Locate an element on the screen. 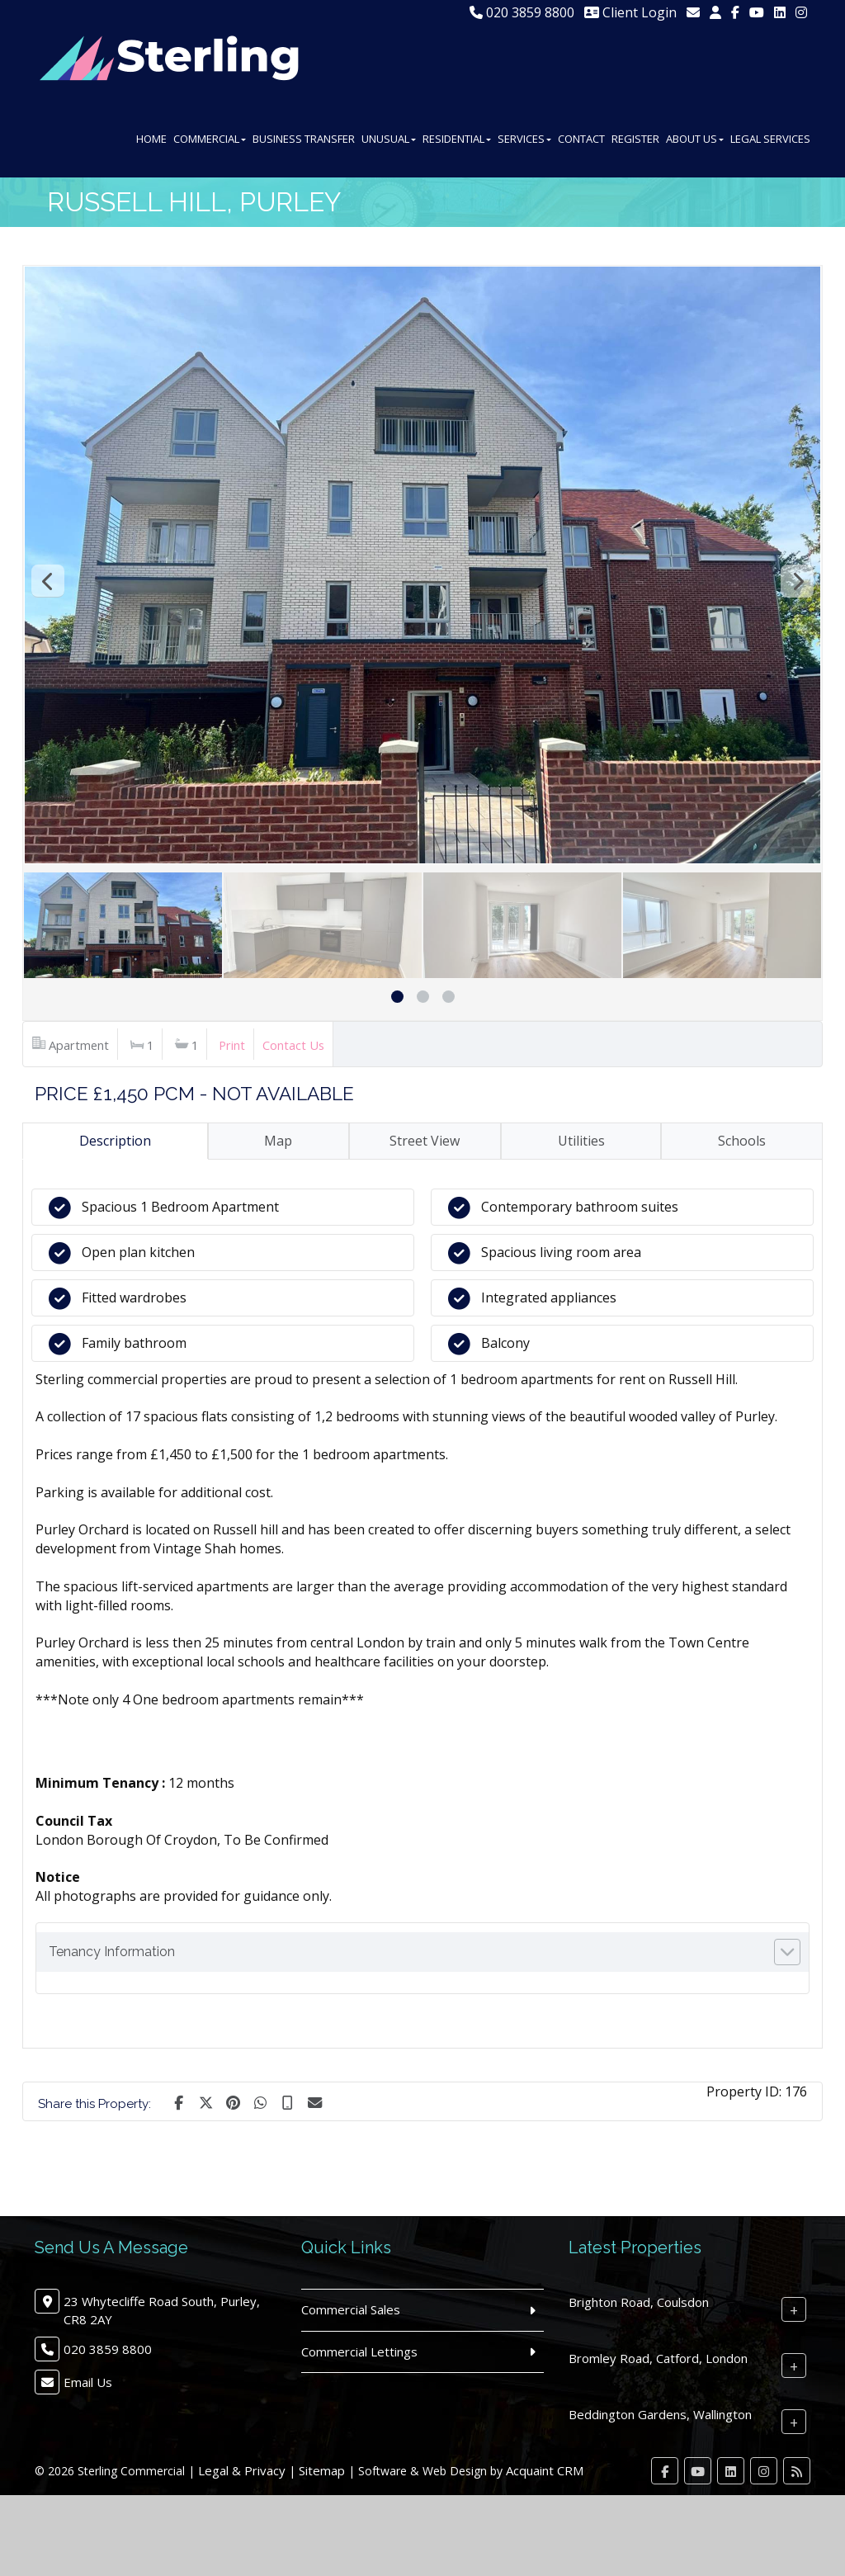 Image resolution: width=845 pixels, height=2576 pixels. Beddington Gardens, Wallington is located at coordinates (660, 2414).